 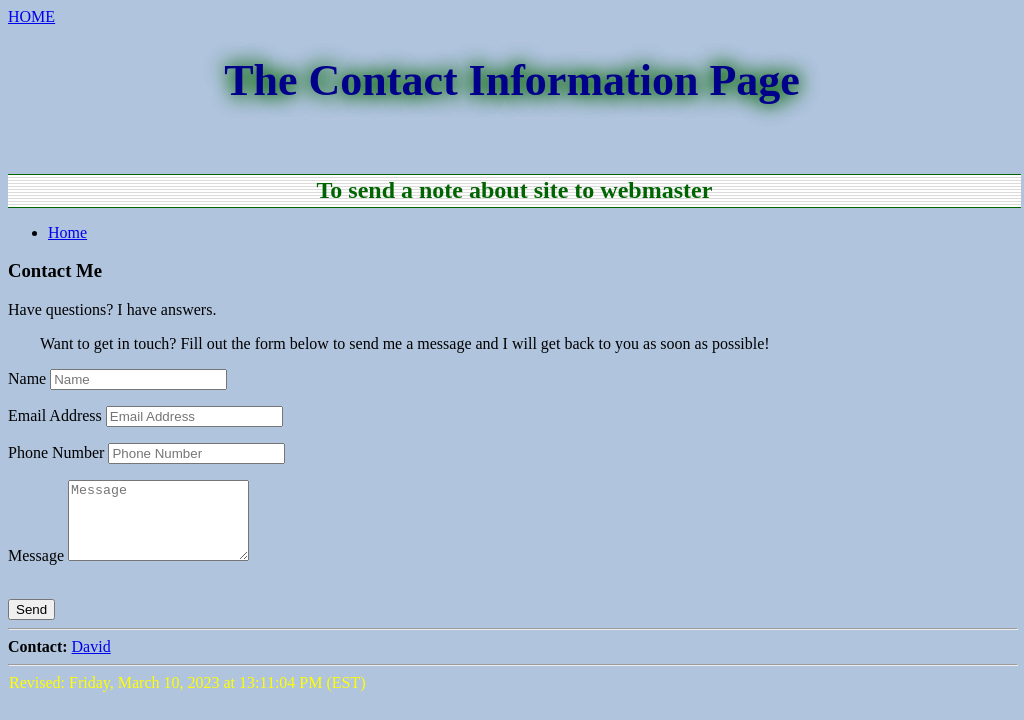 I want to click on Name, so click(x=27, y=378).